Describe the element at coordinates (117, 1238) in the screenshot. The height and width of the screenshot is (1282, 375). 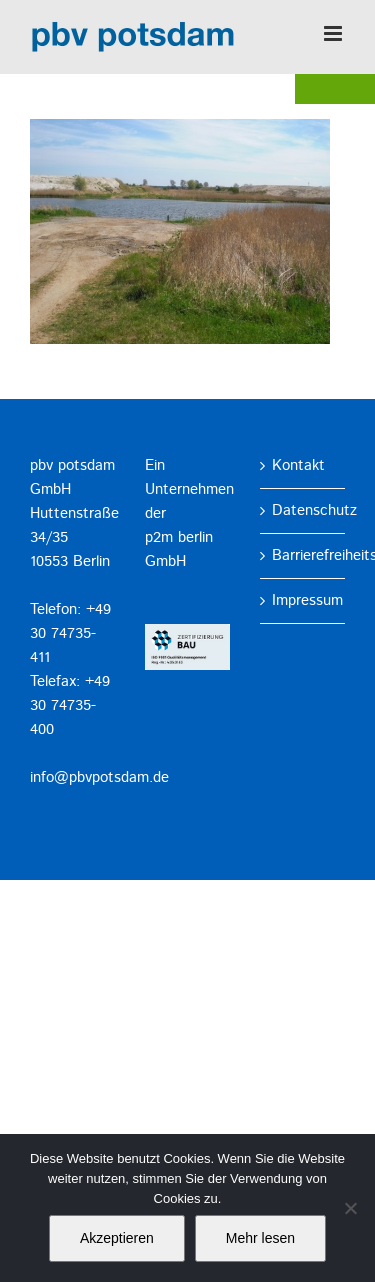
I see `Akzeptieren` at that location.